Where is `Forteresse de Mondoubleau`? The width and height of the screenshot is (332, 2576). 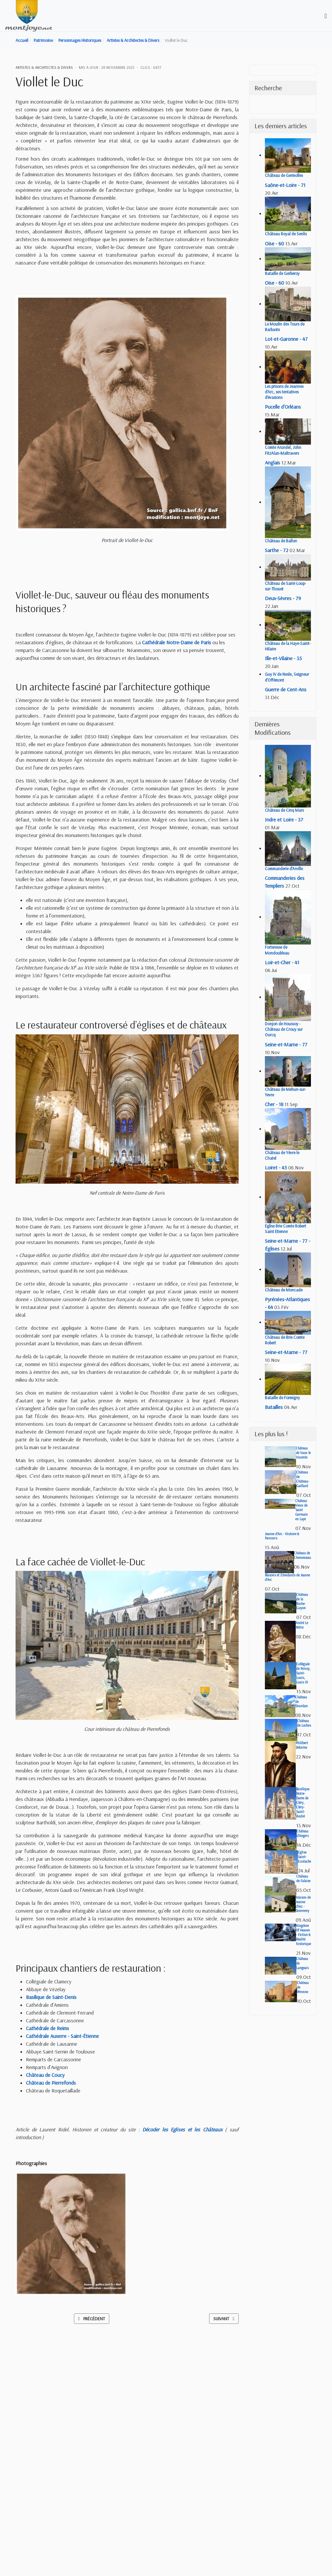
Forteresse de Mondoubleau is located at coordinates (277, 949).